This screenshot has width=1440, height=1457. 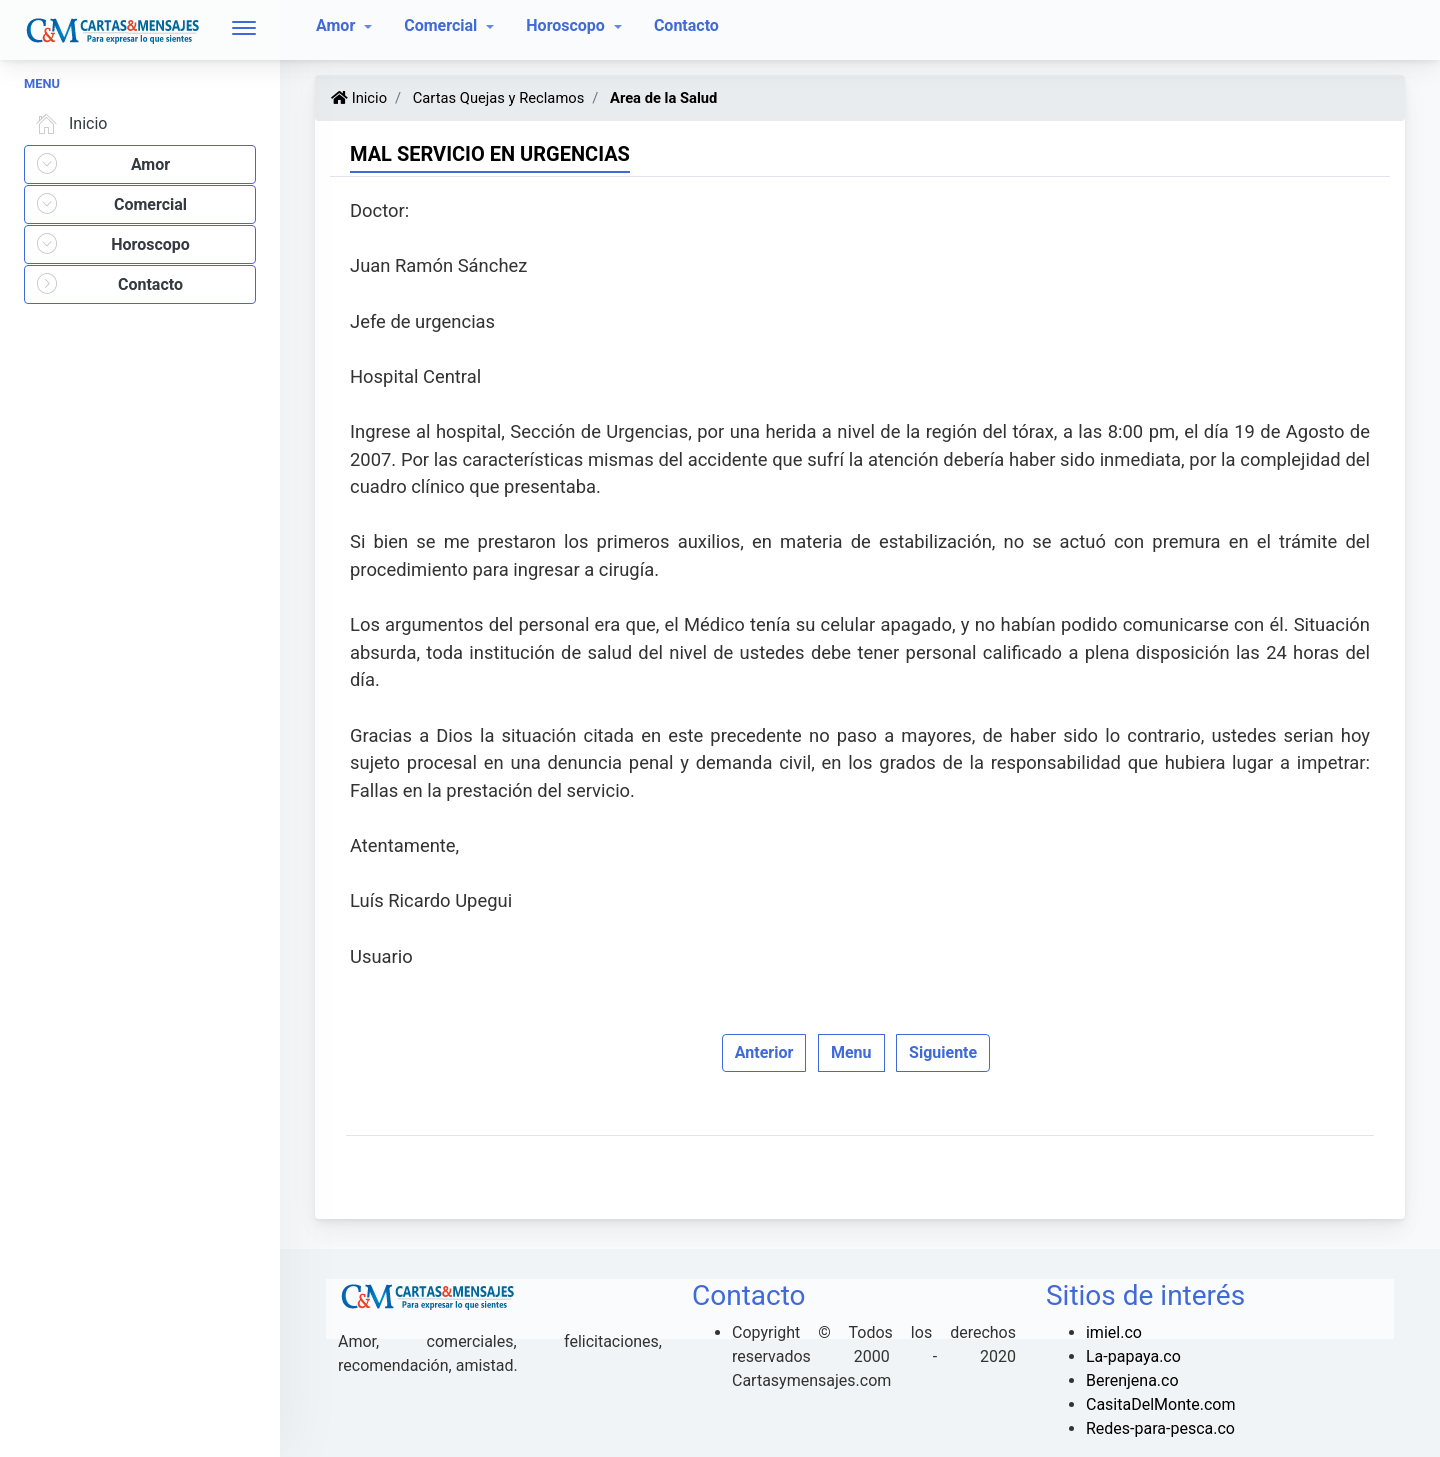 What do you see at coordinates (686, 25) in the screenshot?
I see `Contacto` at bounding box center [686, 25].